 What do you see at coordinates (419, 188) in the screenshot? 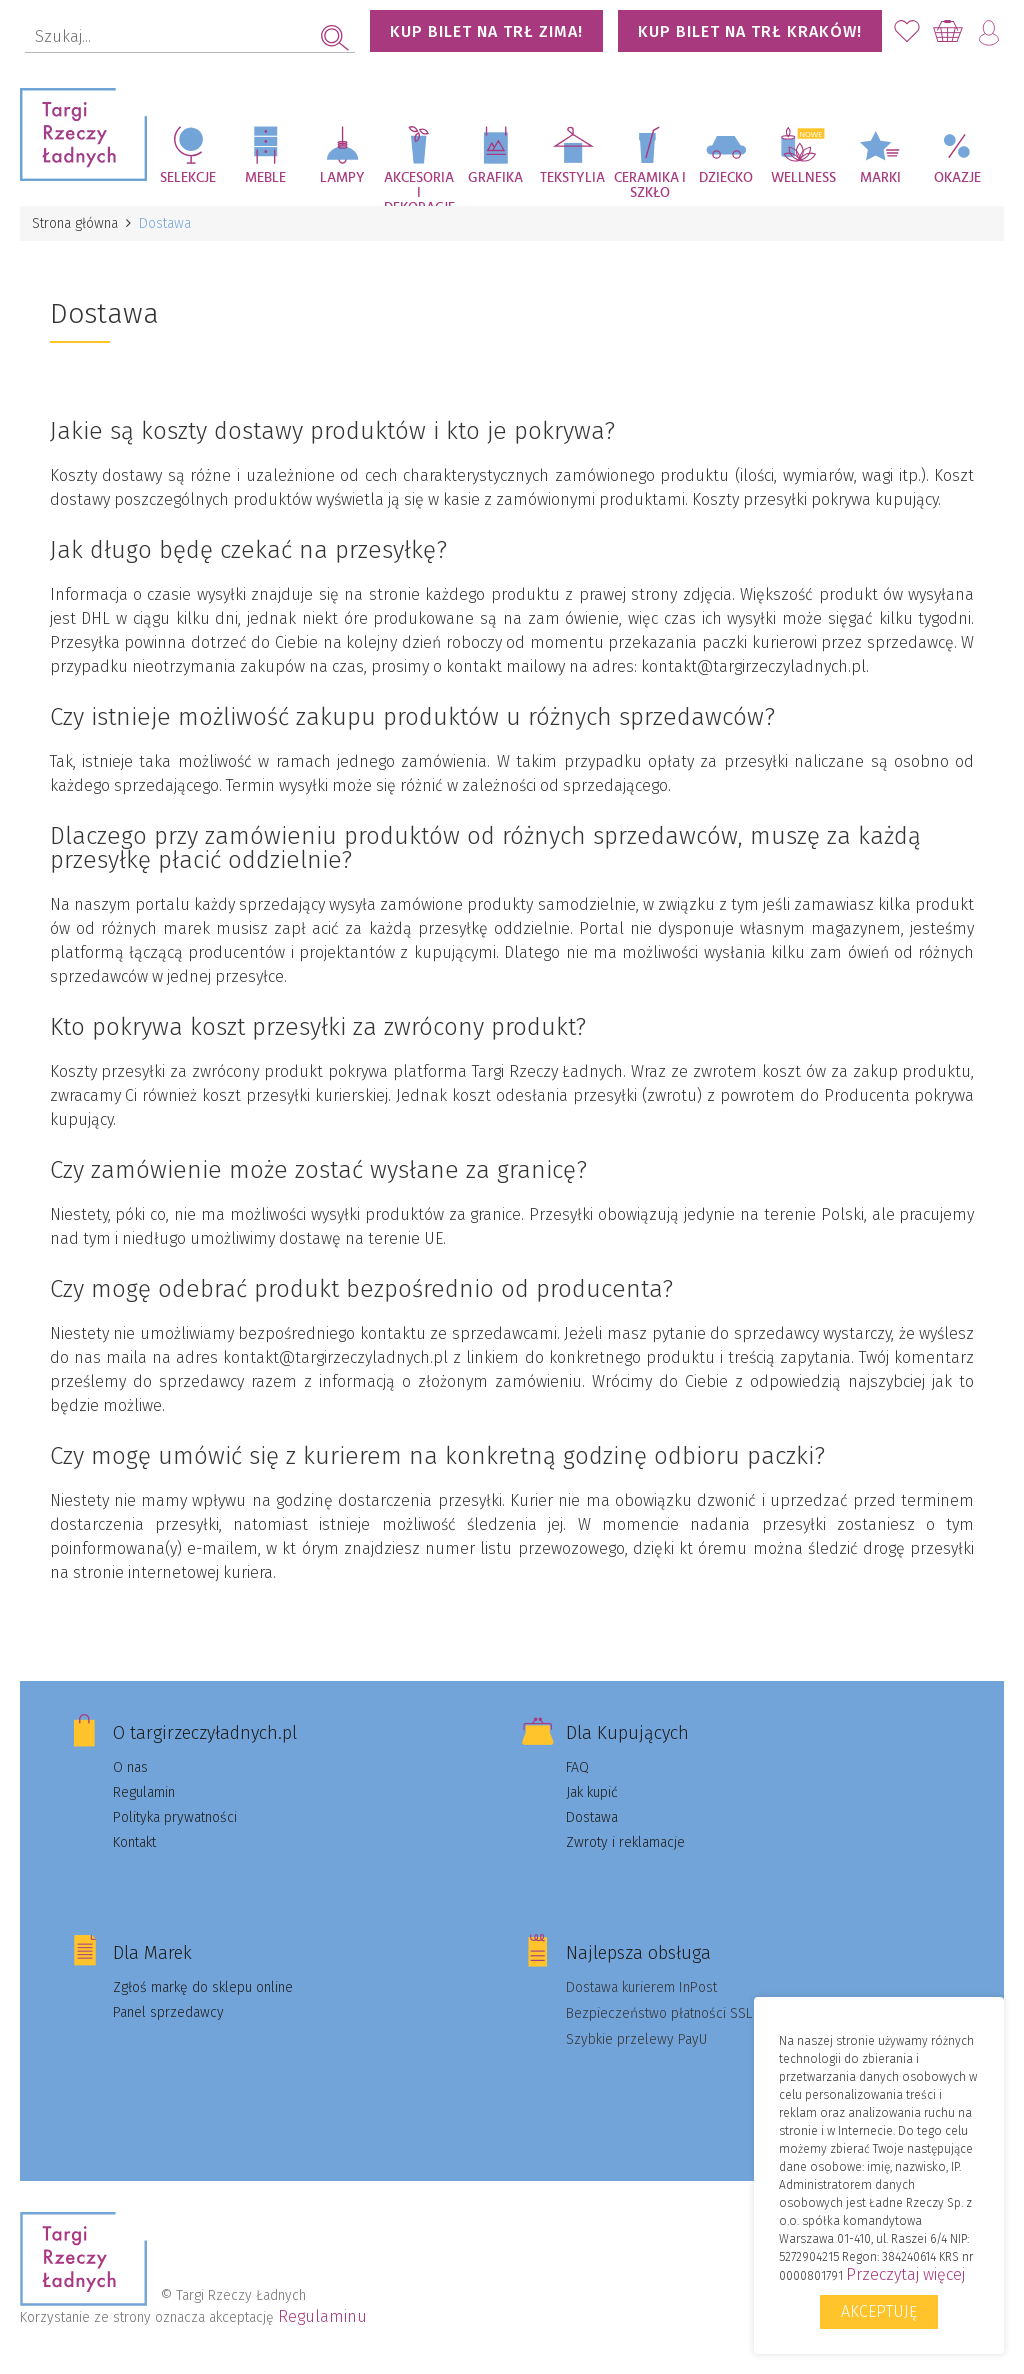
I see `Akcesoria i dekoracje` at bounding box center [419, 188].